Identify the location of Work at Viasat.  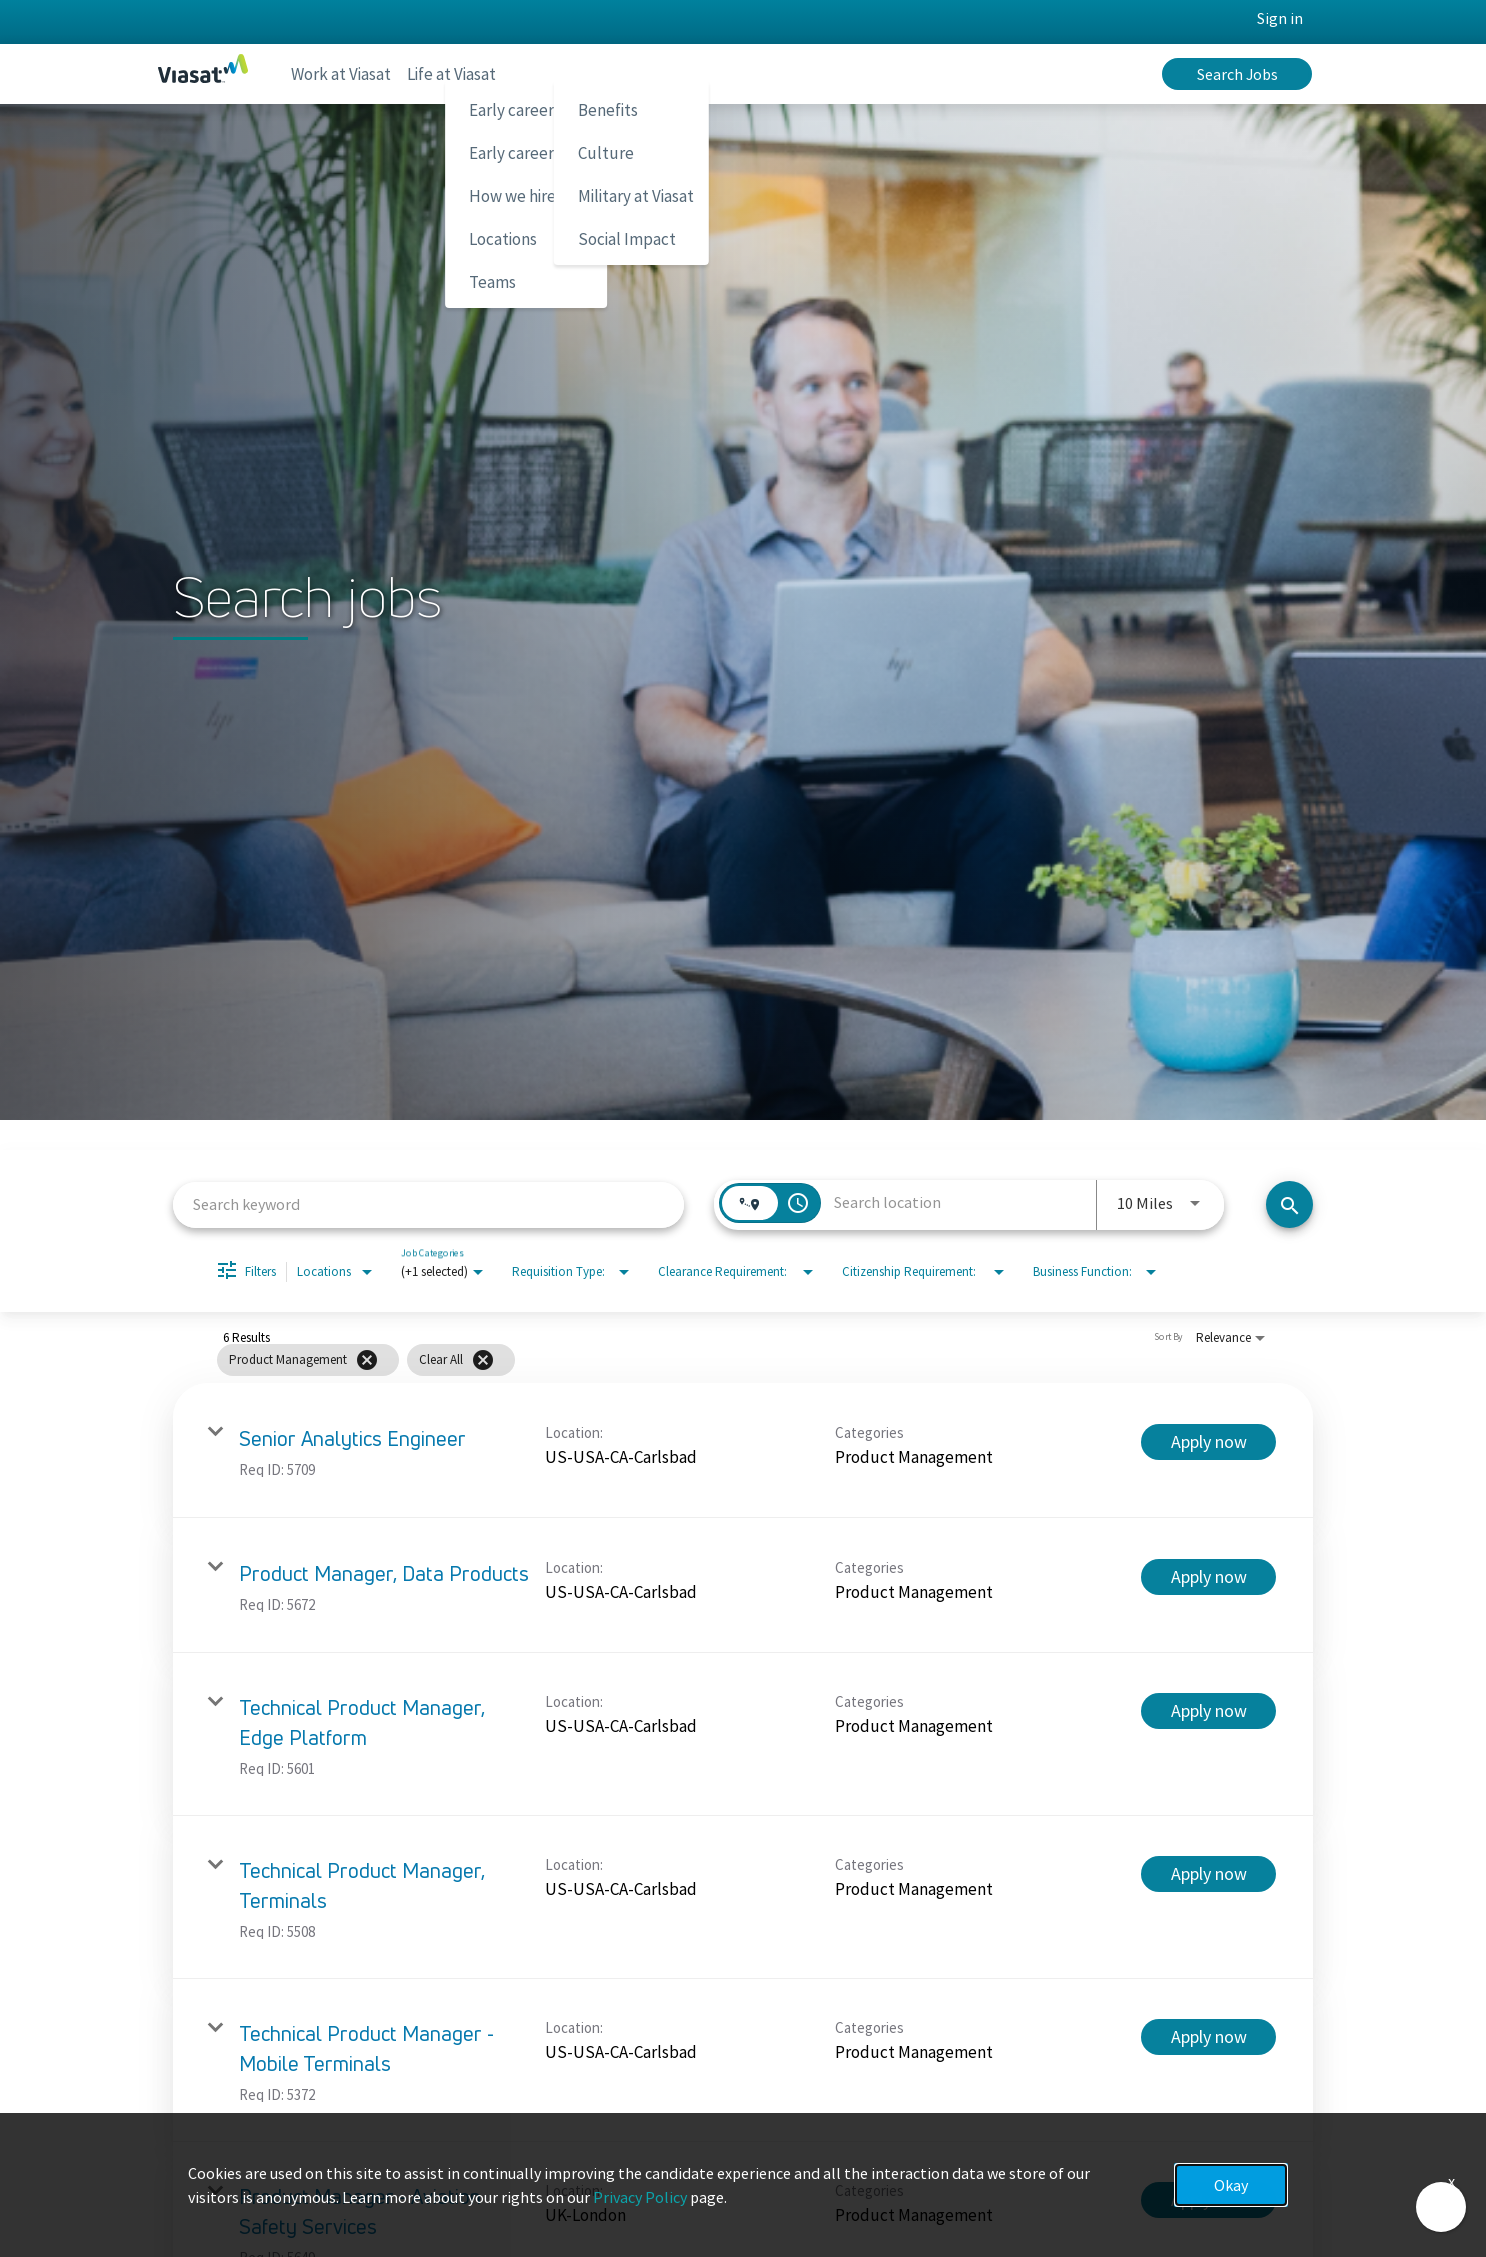
(348, 74).